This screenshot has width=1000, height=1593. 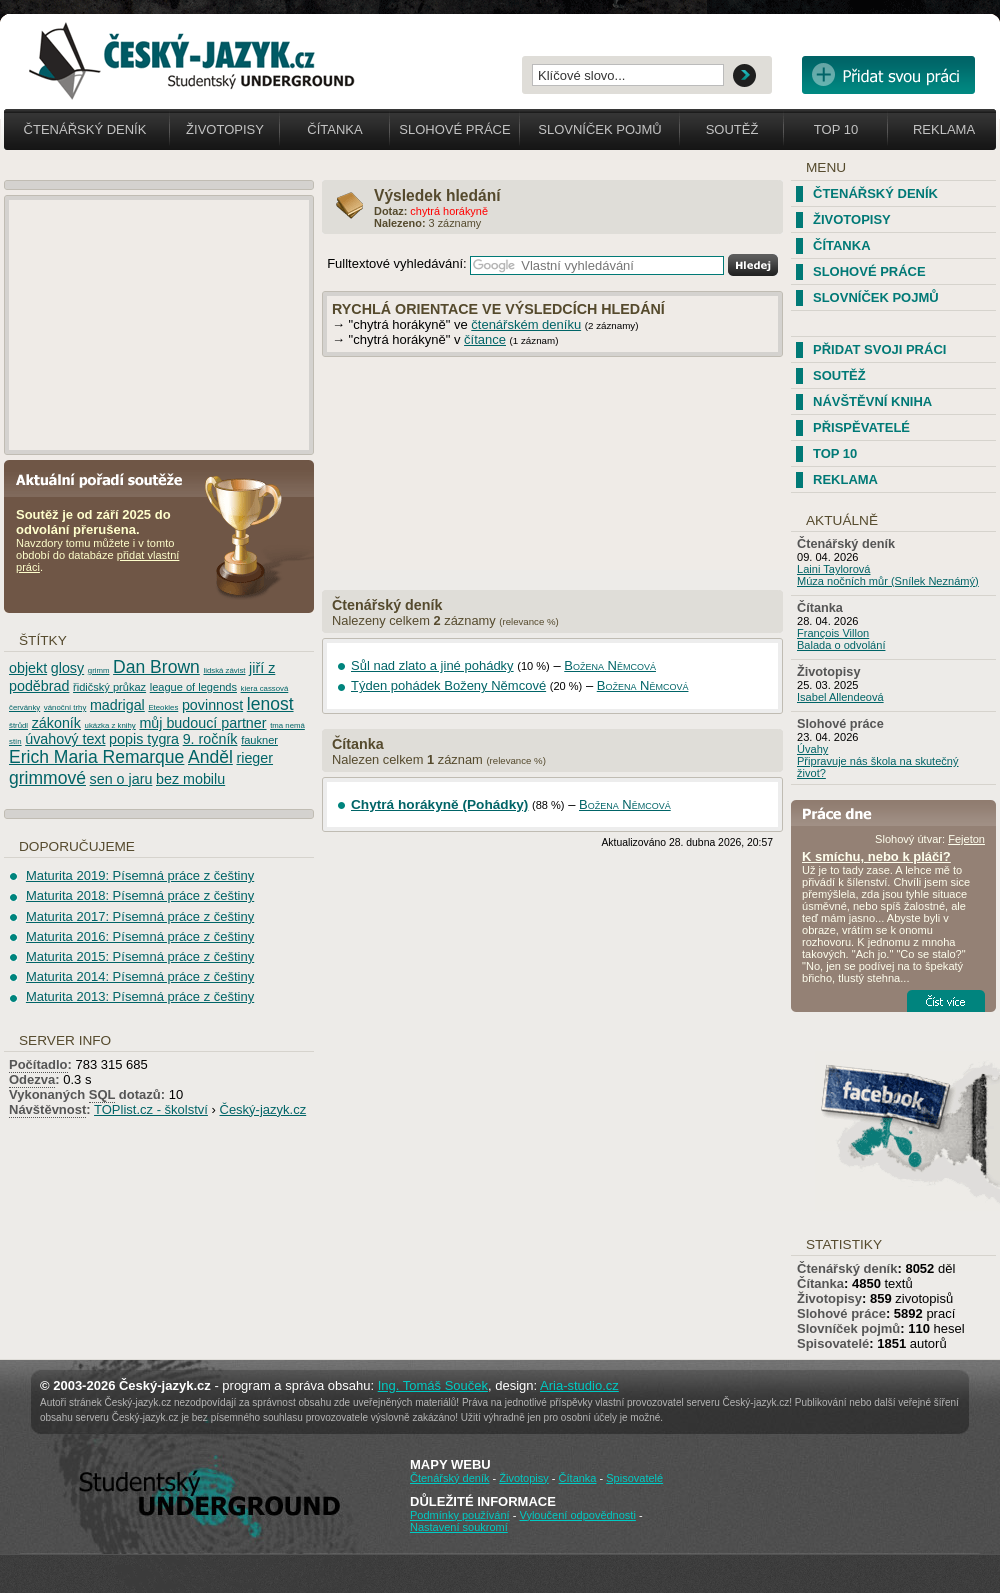 What do you see at coordinates (840, 697) in the screenshot?
I see `Isabel Allendeová` at bounding box center [840, 697].